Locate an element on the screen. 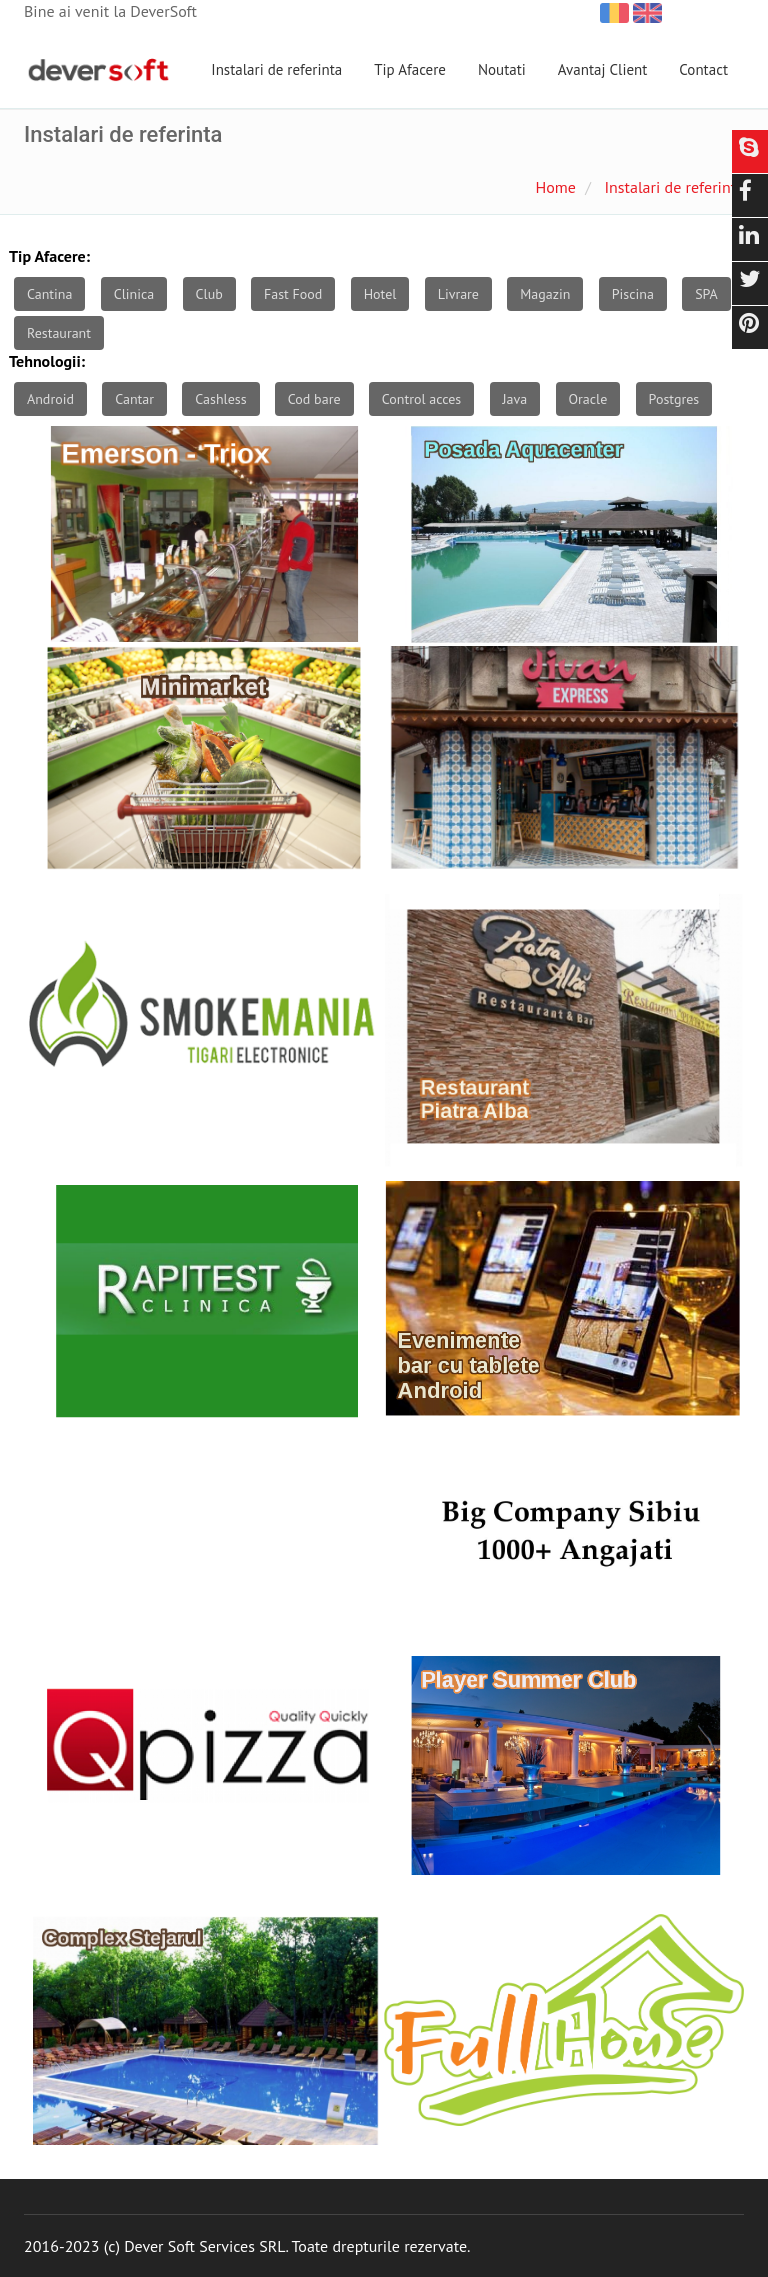  Postgres is located at coordinates (674, 399).